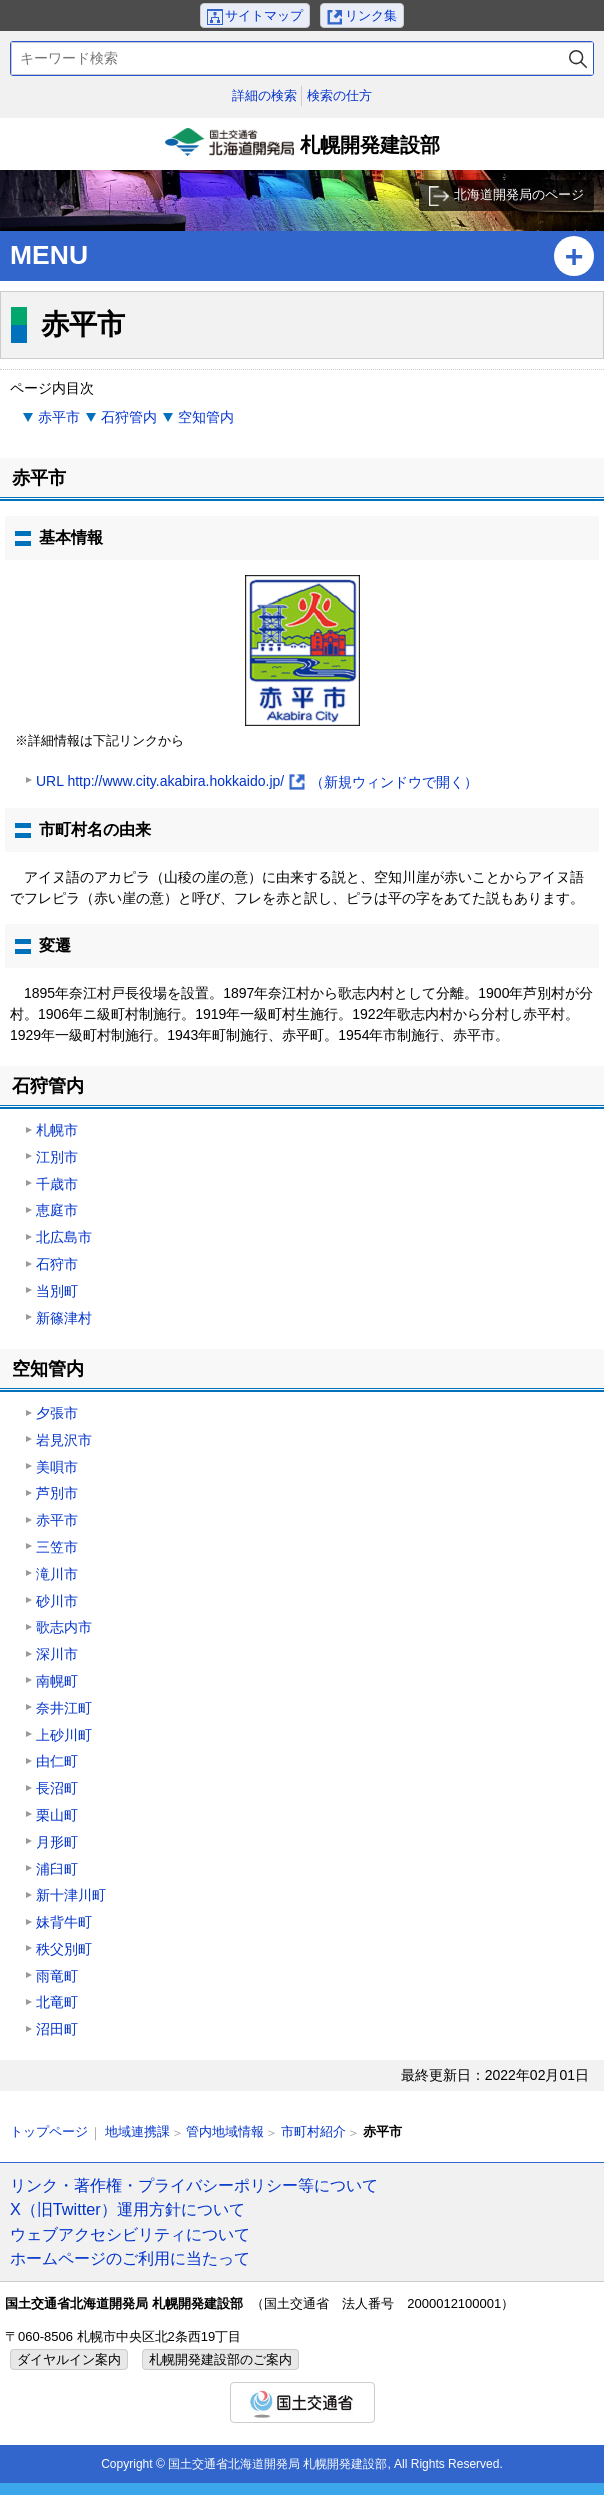 This screenshot has width=604, height=2495. I want to click on 石狩管内, so click(129, 417).